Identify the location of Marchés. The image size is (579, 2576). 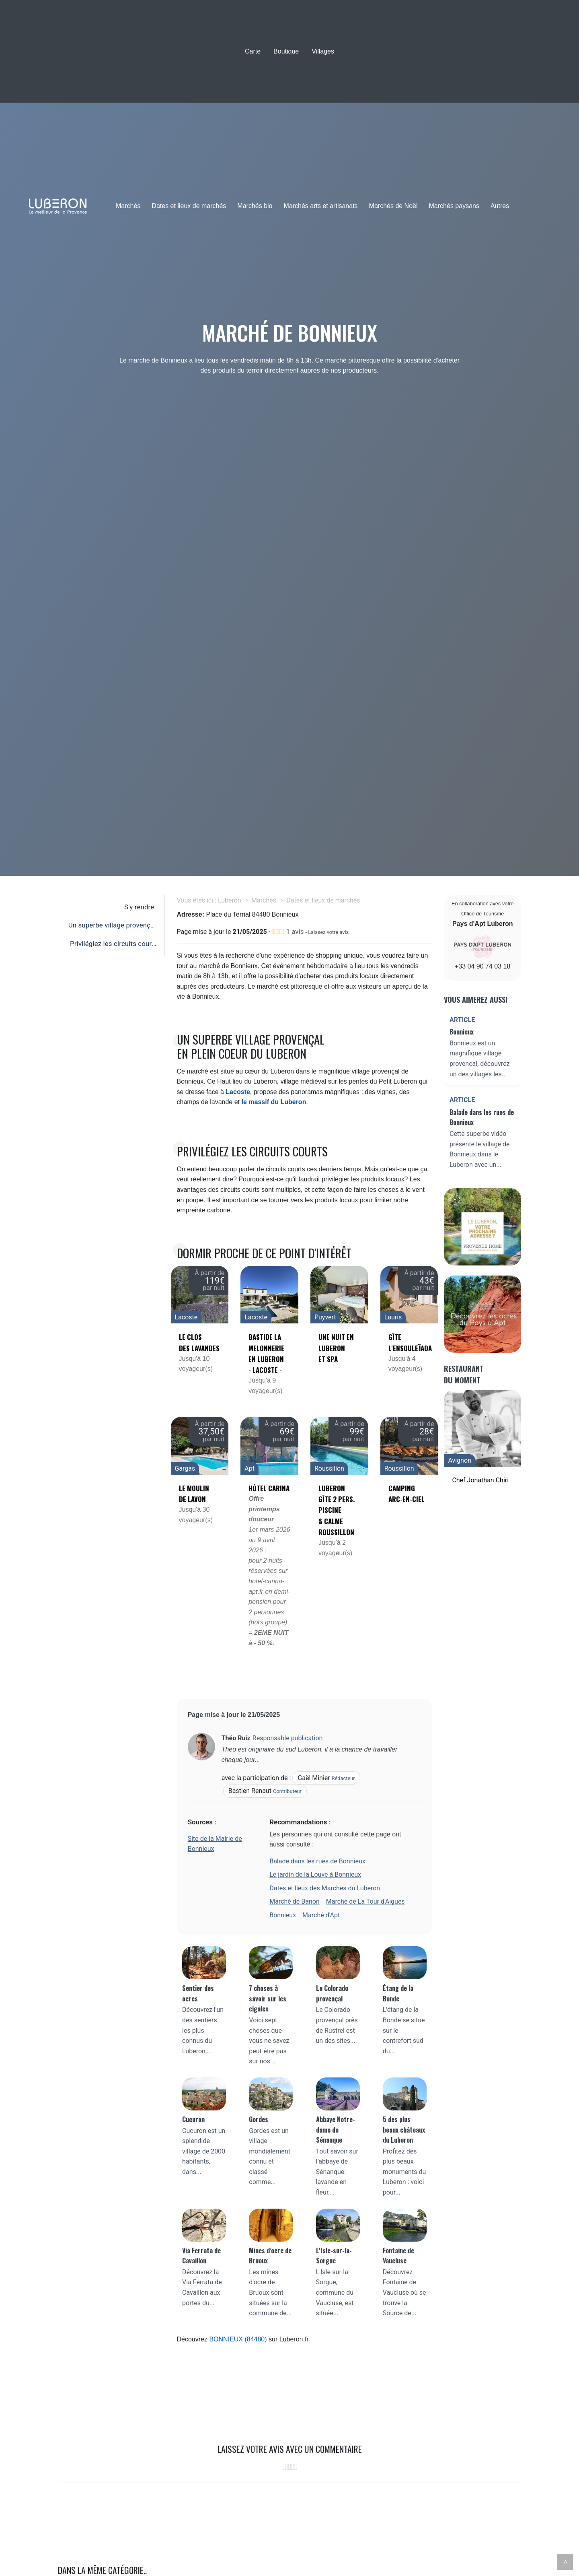
(128, 205).